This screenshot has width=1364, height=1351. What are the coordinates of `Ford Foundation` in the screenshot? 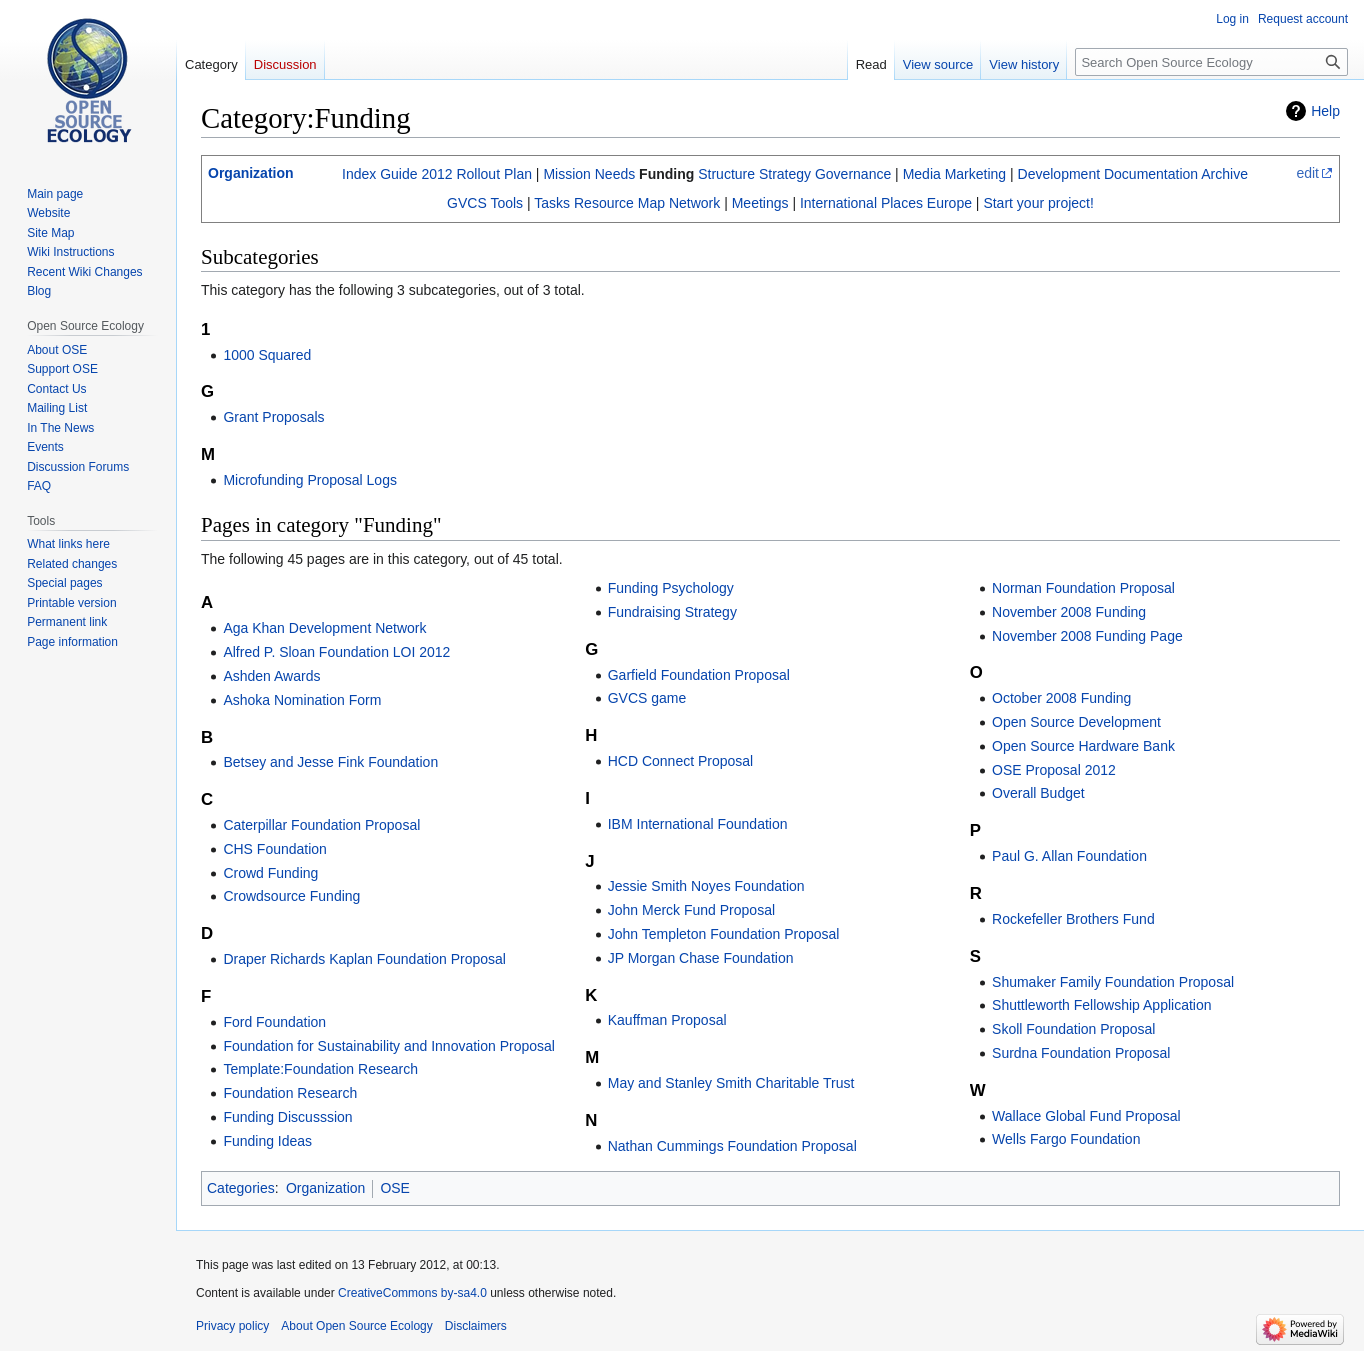 It's located at (274, 1022).